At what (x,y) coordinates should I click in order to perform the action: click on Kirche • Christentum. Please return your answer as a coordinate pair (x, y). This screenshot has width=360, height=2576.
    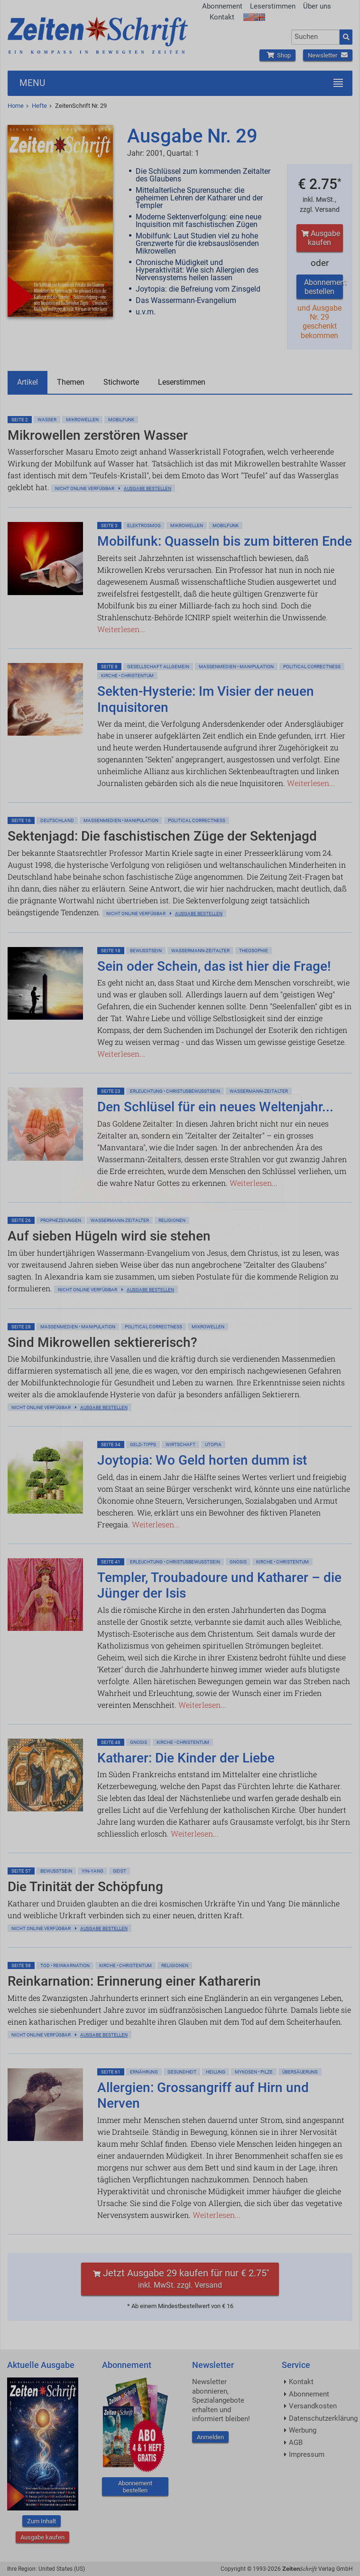
    Looking at the image, I should click on (127, 675).